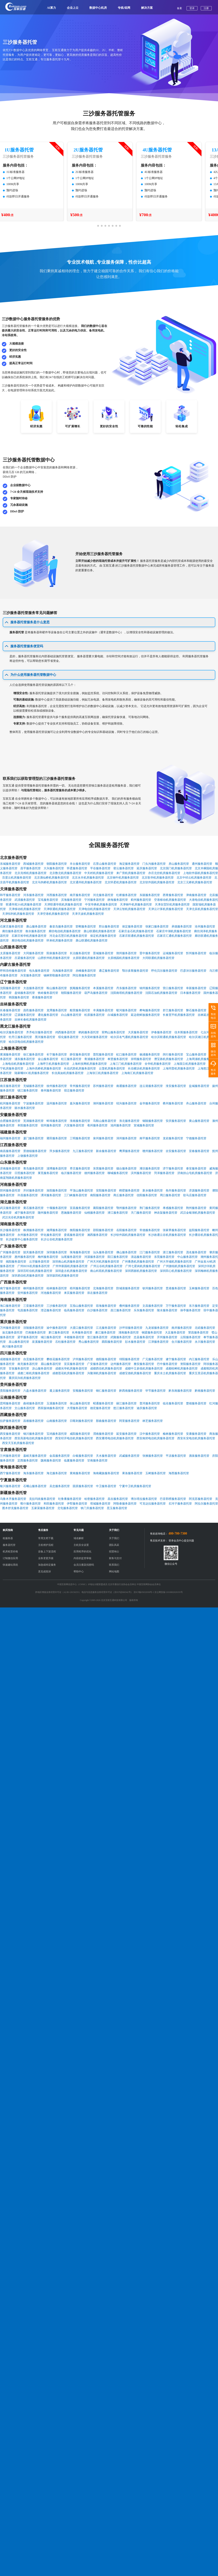 This screenshot has width=218, height=2576. I want to click on 鹰潭服务器托管, so click(129, 1150).